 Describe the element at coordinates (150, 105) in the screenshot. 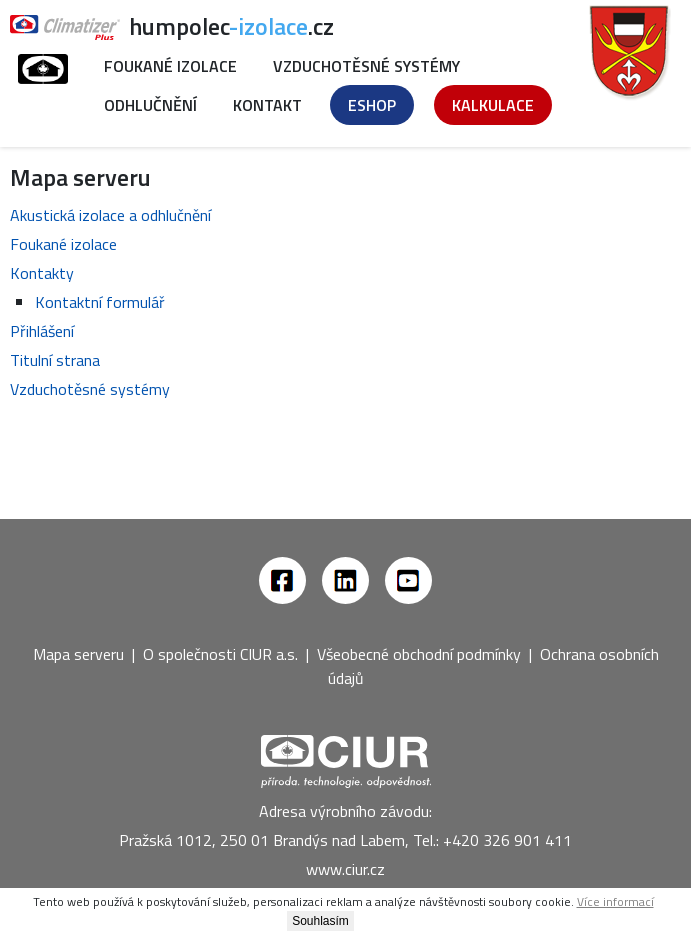

I see `Odhlučnění` at that location.